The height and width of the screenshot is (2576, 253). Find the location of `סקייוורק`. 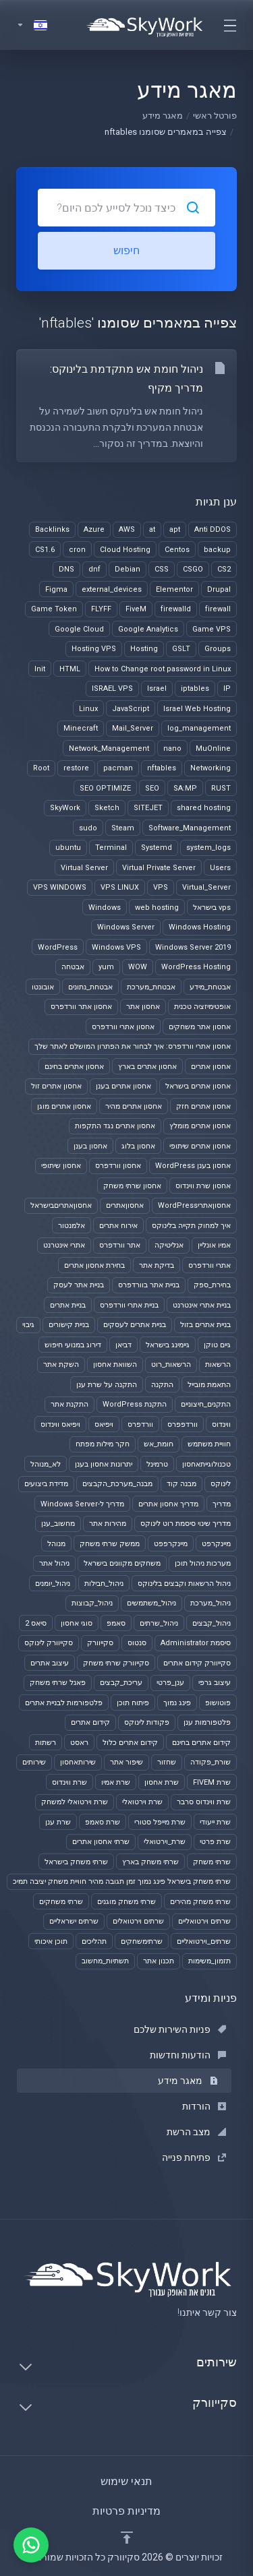

סקייוורק is located at coordinates (100, 1642).